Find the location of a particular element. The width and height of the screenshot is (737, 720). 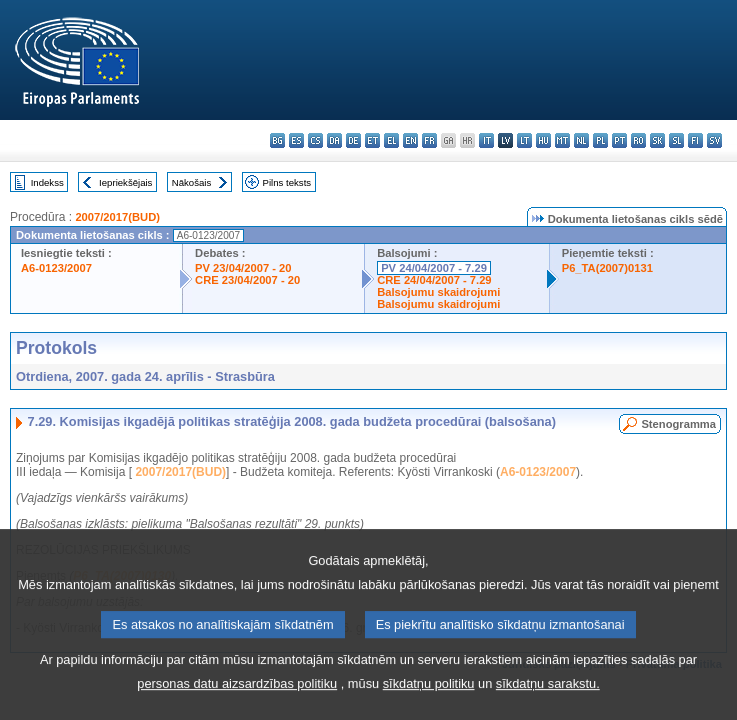

es - español is located at coordinates (296, 140).